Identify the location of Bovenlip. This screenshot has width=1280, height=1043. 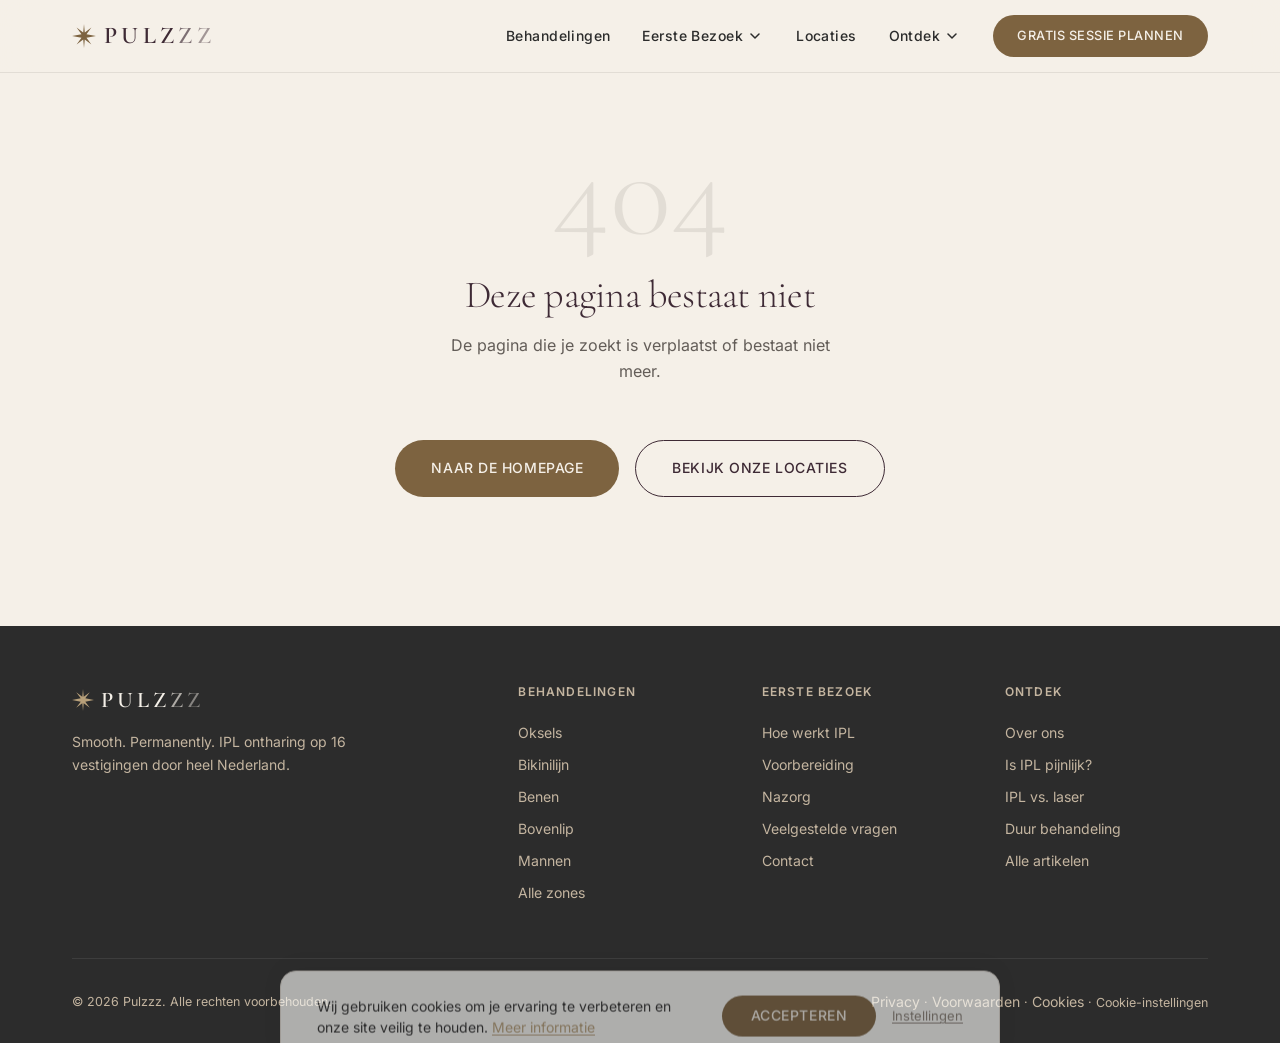
(546, 828).